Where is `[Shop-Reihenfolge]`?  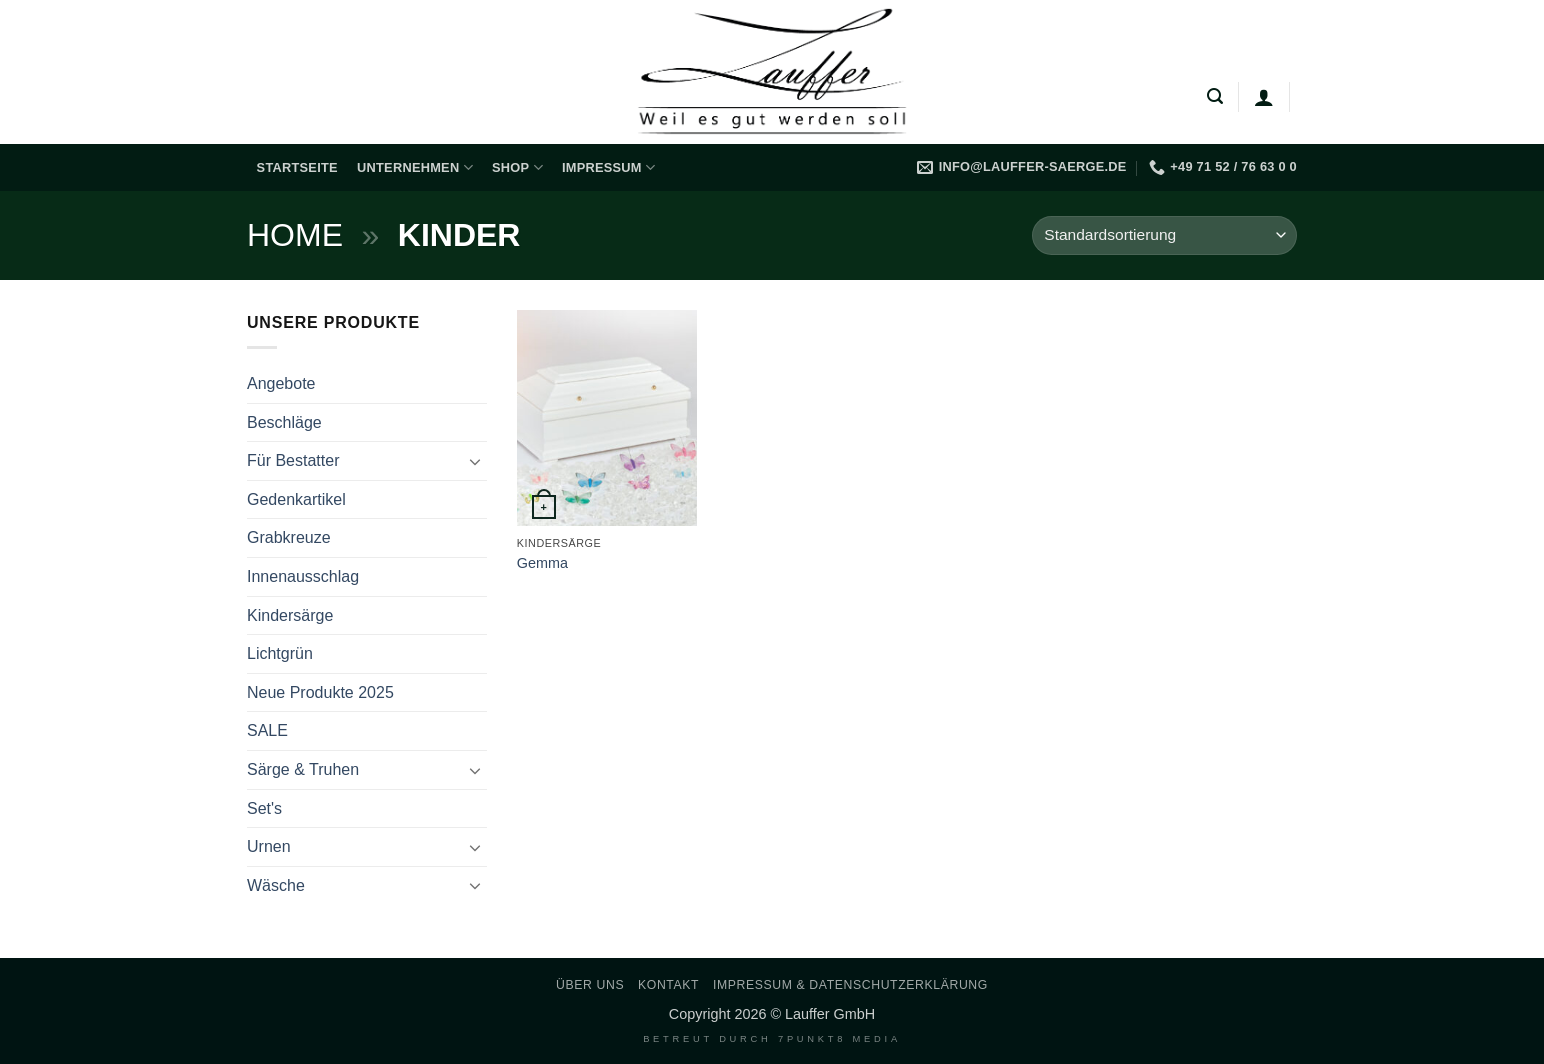
[Shop-Reihenfolge] is located at coordinates (1164, 235).